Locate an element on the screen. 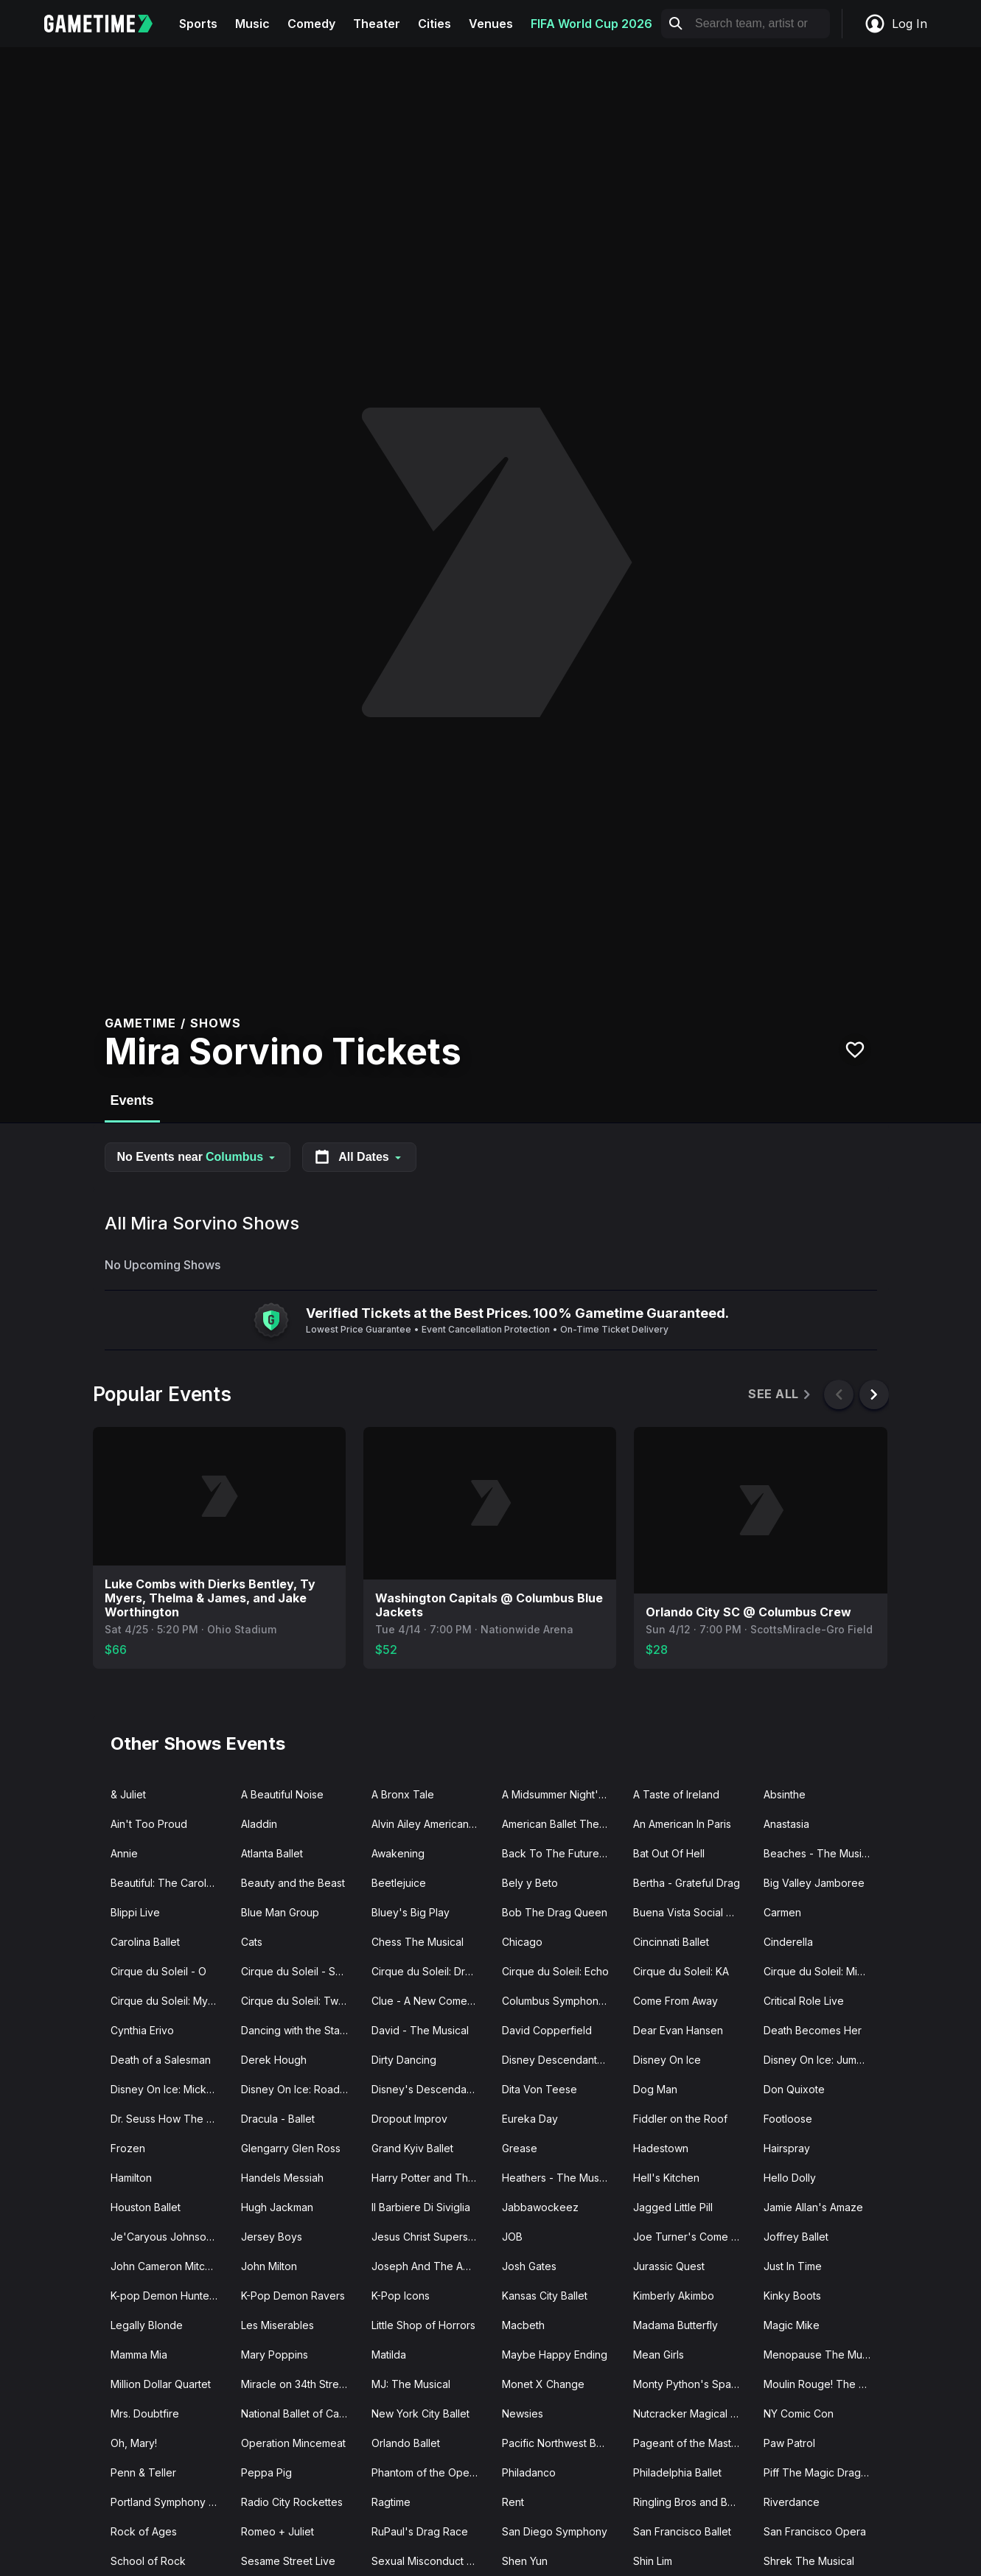  Cirque du Soleil: Drawn to Life is located at coordinates (430, 1971).